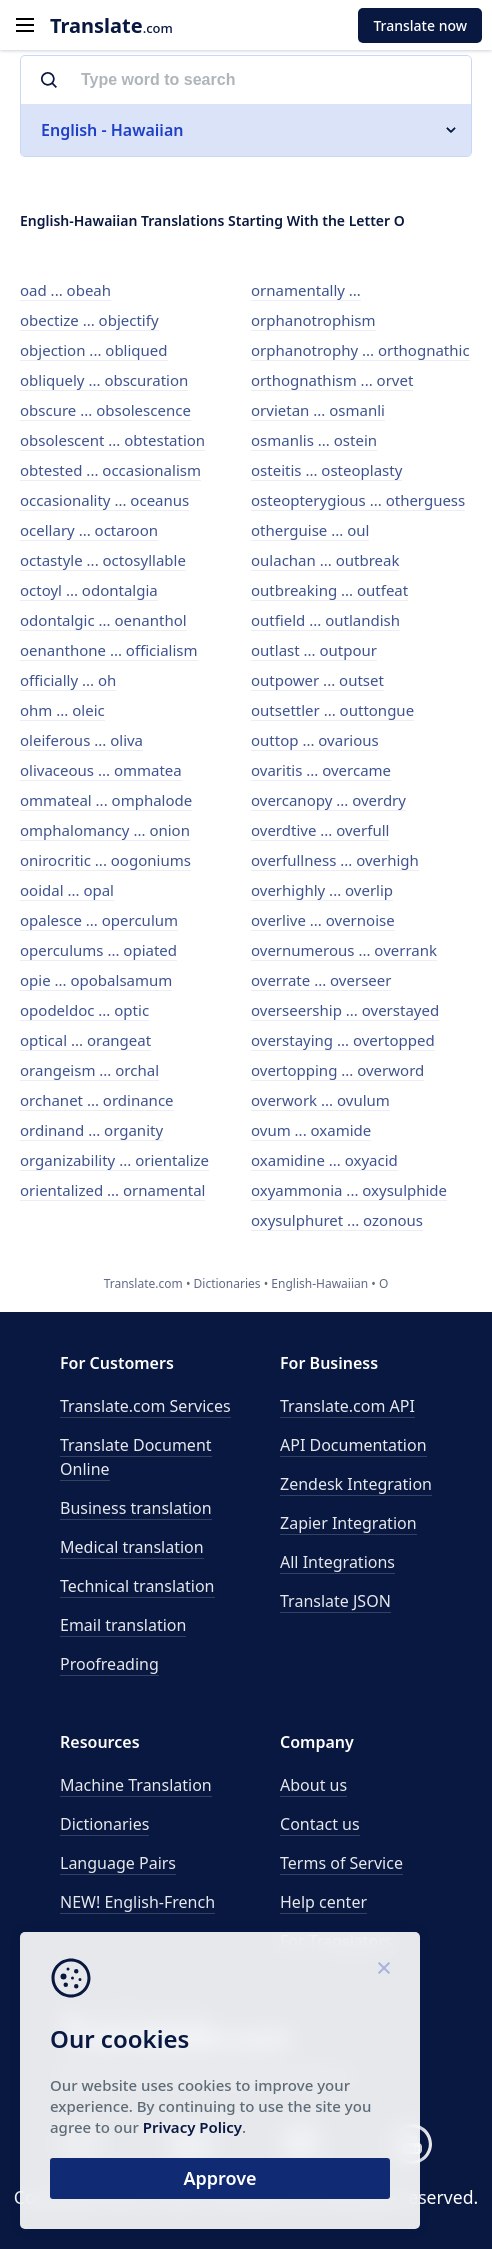 Image resolution: width=492 pixels, height=2249 pixels. I want to click on Medical translation, so click(132, 1547).